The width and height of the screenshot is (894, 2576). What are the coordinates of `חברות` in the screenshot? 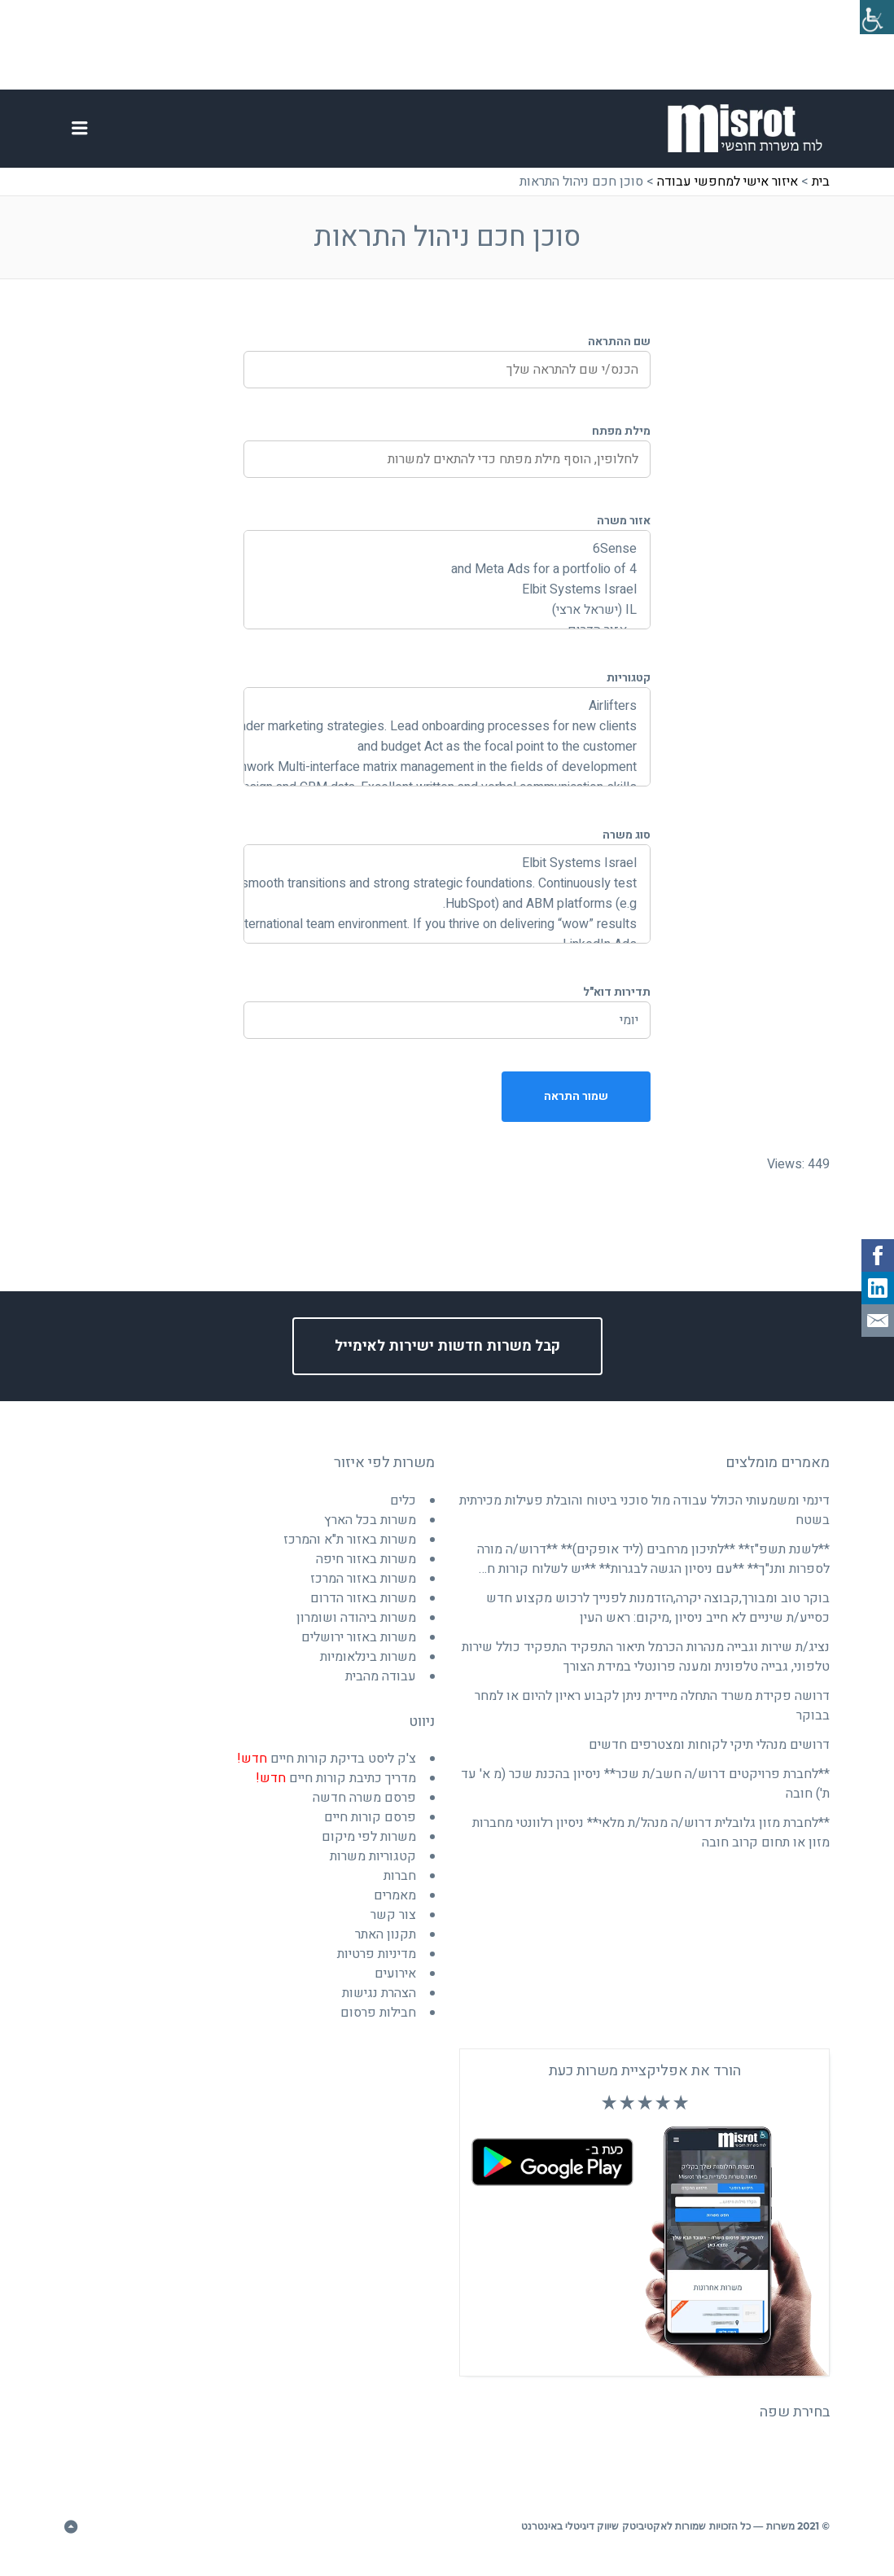 It's located at (399, 1886).